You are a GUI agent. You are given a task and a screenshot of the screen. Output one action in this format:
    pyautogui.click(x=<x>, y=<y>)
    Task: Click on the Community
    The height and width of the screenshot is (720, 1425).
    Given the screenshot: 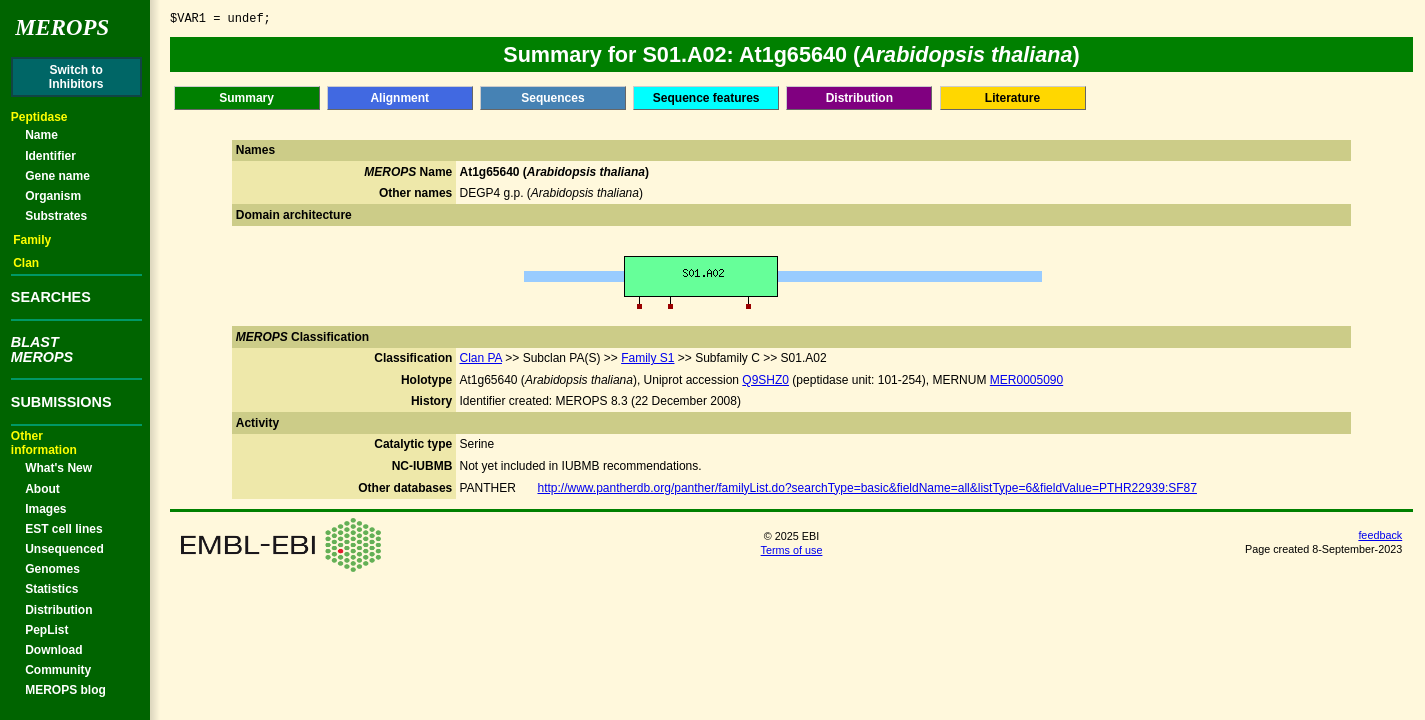 What is the action you would take?
    pyautogui.click(x=58, y=670)
    